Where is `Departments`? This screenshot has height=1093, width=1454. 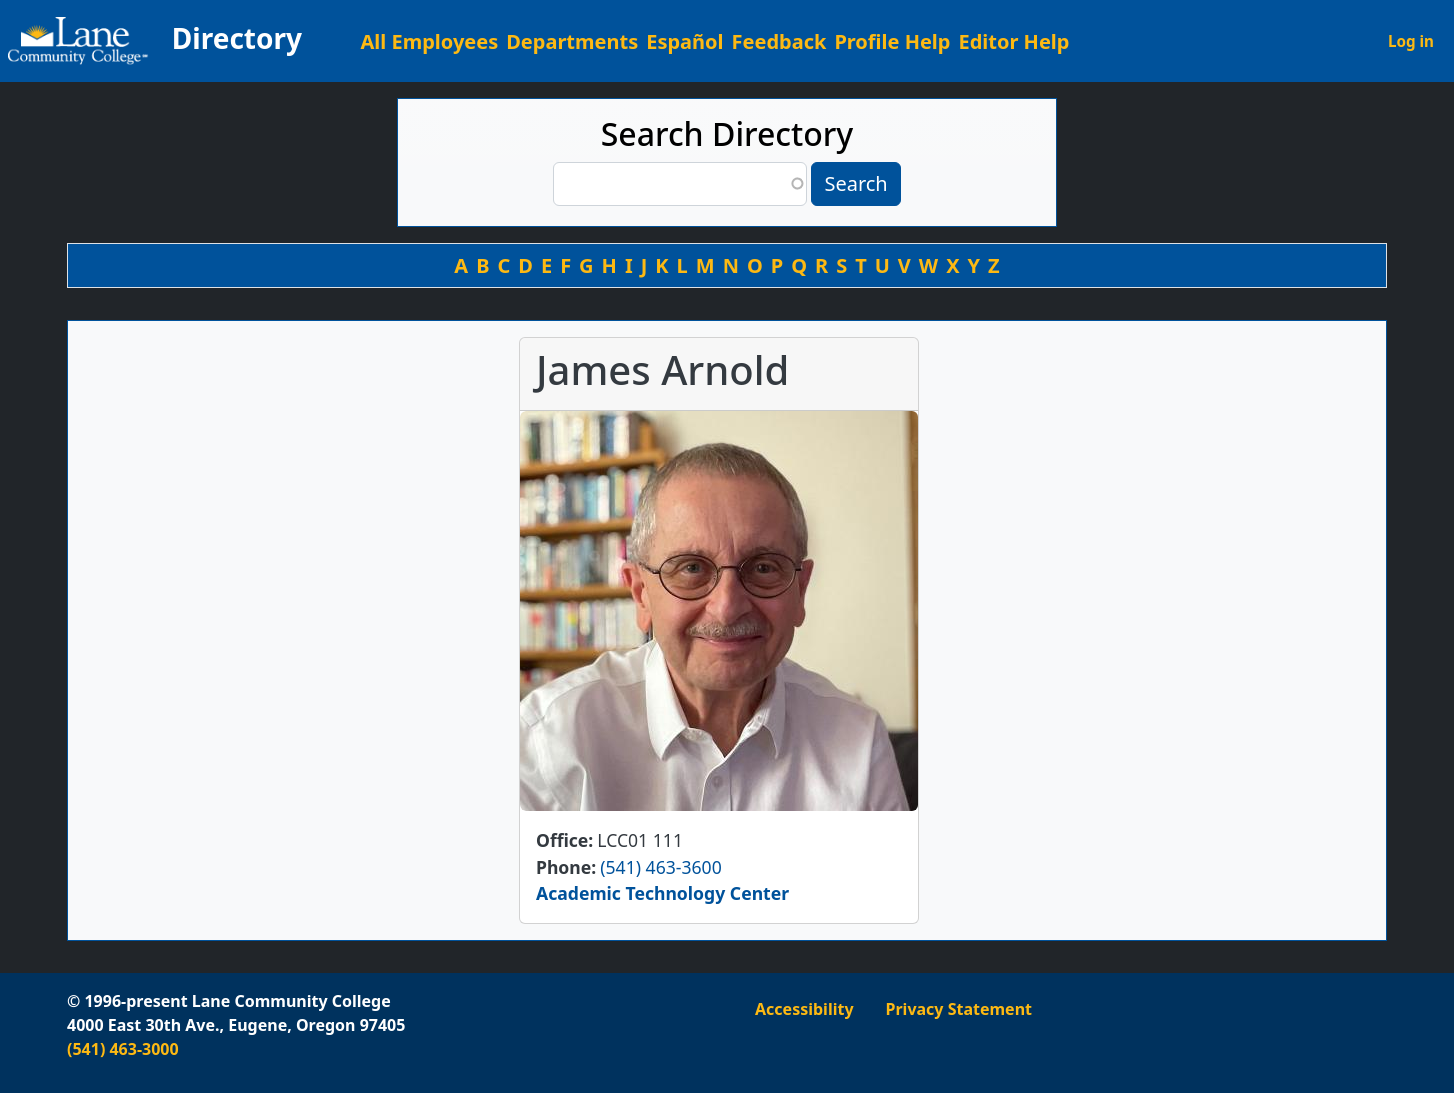
Departments is located at coordinates (572, 41).